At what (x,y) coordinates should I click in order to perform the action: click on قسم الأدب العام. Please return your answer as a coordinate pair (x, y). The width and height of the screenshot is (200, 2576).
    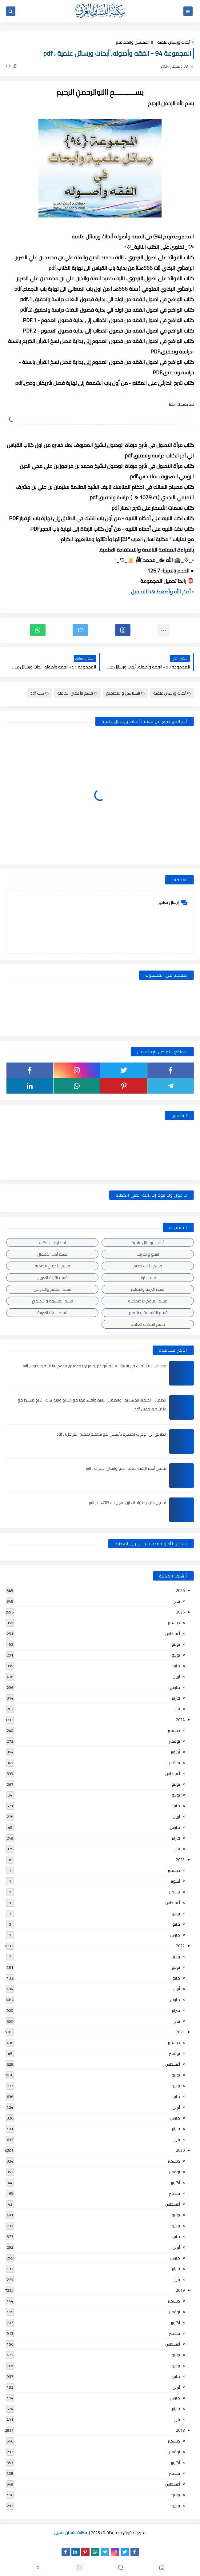
    Looking at the image, I should click on (147, 1266).